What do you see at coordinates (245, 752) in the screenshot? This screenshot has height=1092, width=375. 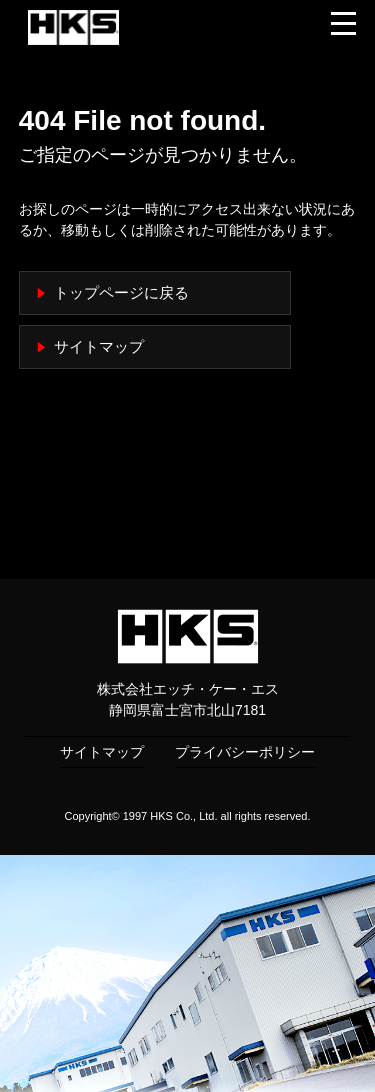 I see `プライバシーポリシー` at bounding box center [245, 752].